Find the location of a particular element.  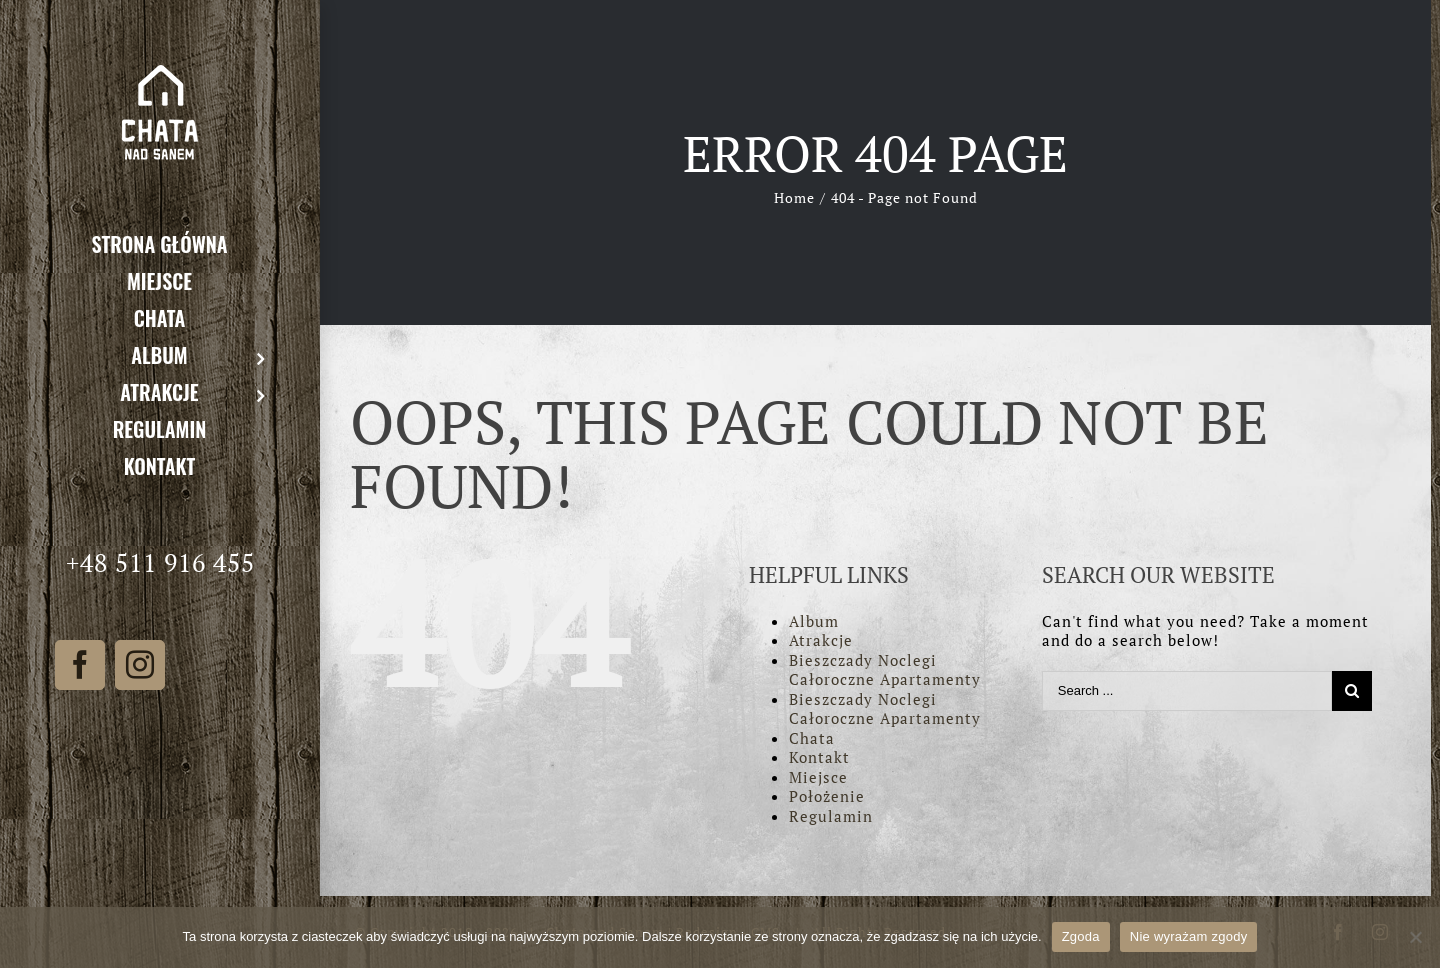

Album is located at coordinates (814, 621).